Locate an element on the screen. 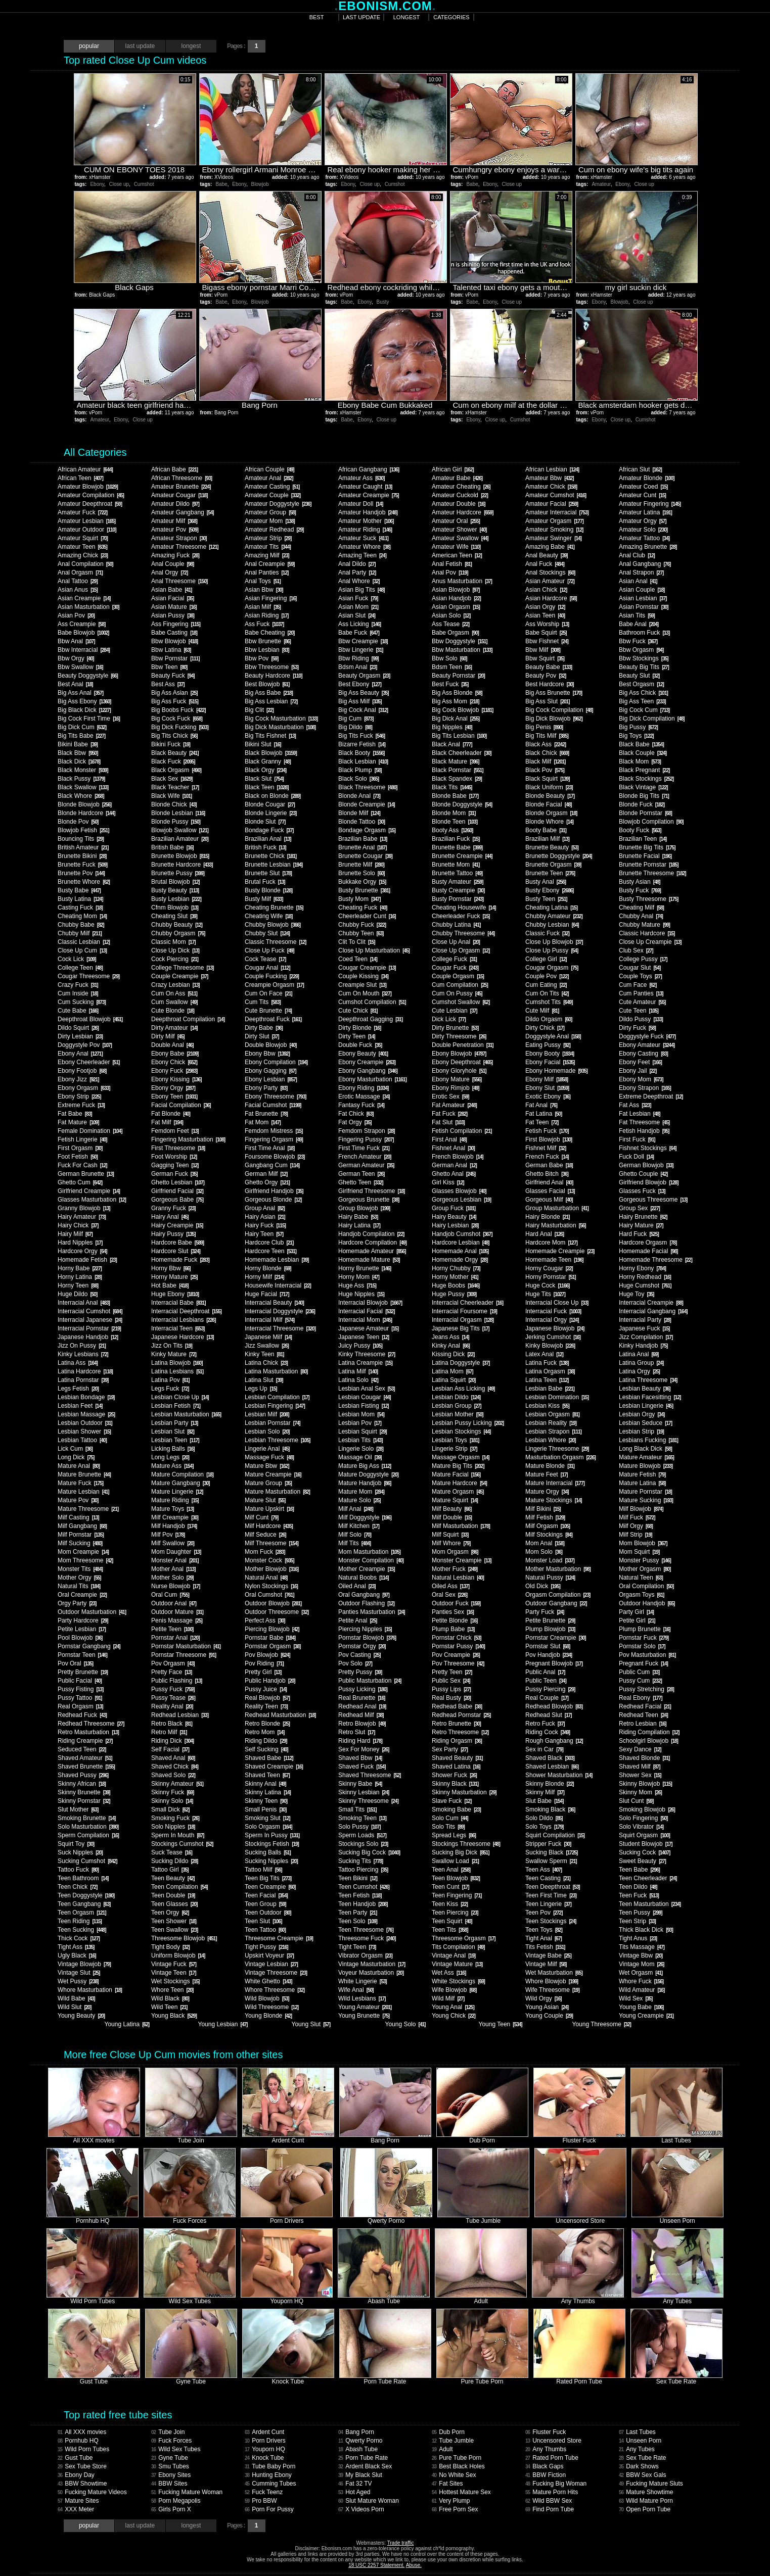 This screenshot has width=770, height=2576. Anal Orgasm is located at coordinates (80, 572).